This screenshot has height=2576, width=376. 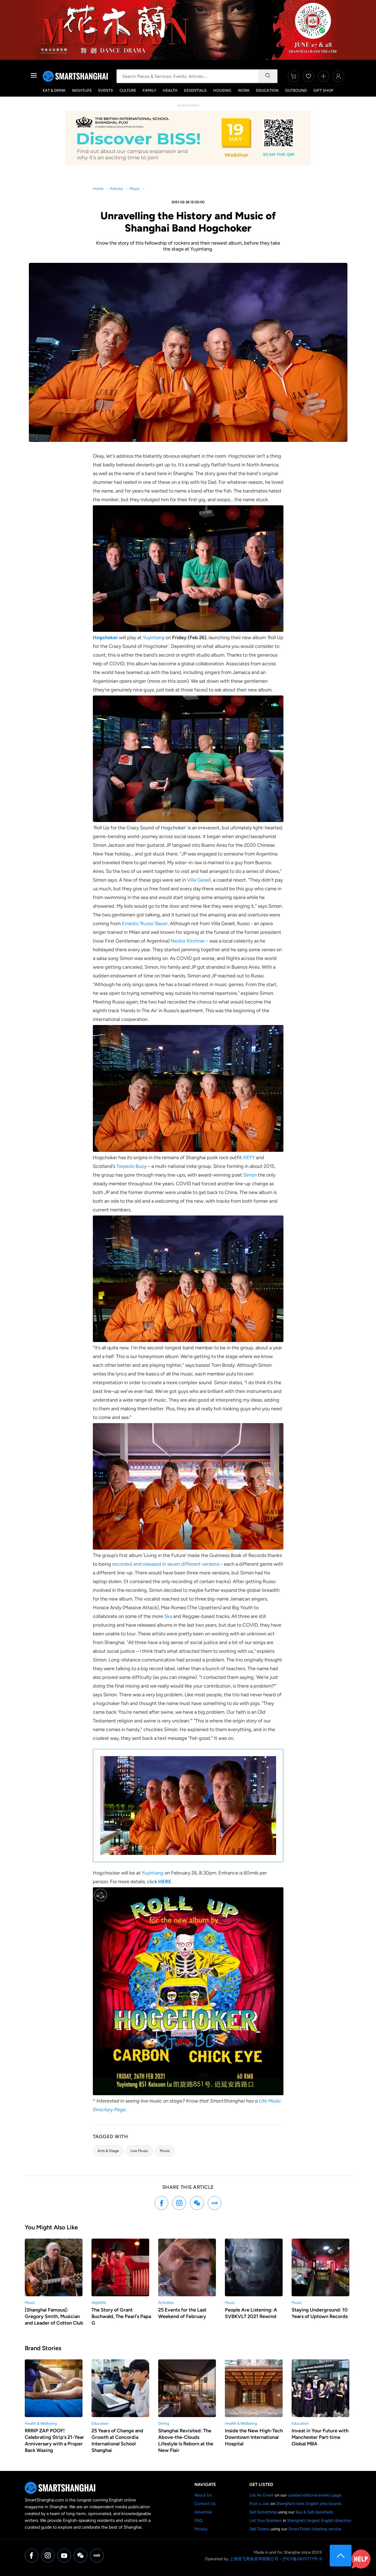 What do you see at coordinates (54, 90) in the screenshot?
I see `Eat & Drink` at bounding box center [54, 90].